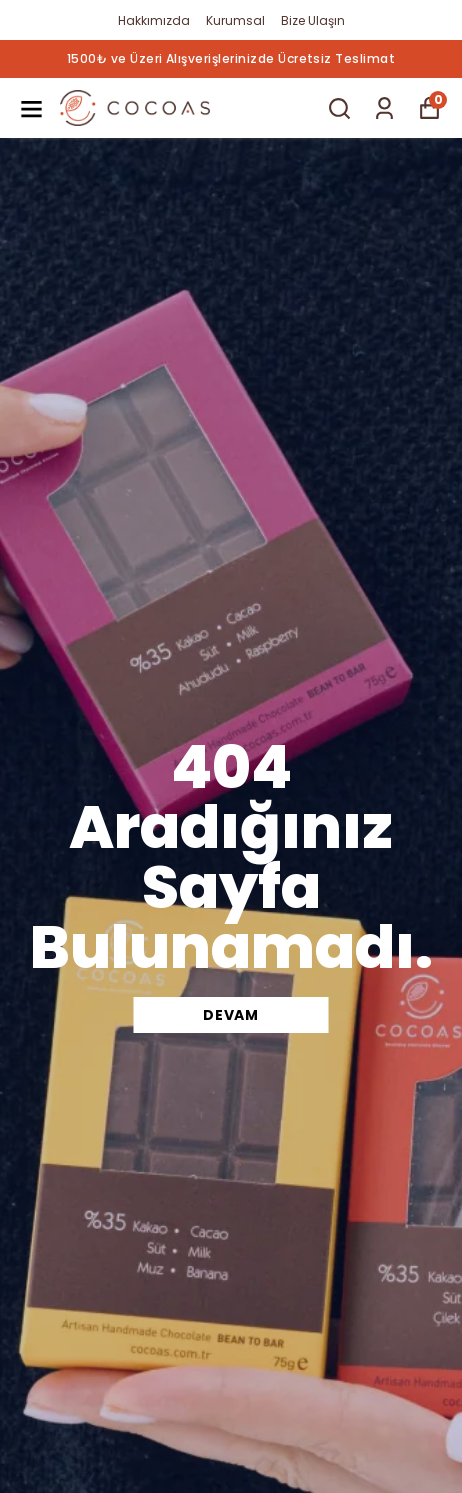 This screenshot has width=462, height=1493. I want to click on Hakkımızda, so click(154, 20).